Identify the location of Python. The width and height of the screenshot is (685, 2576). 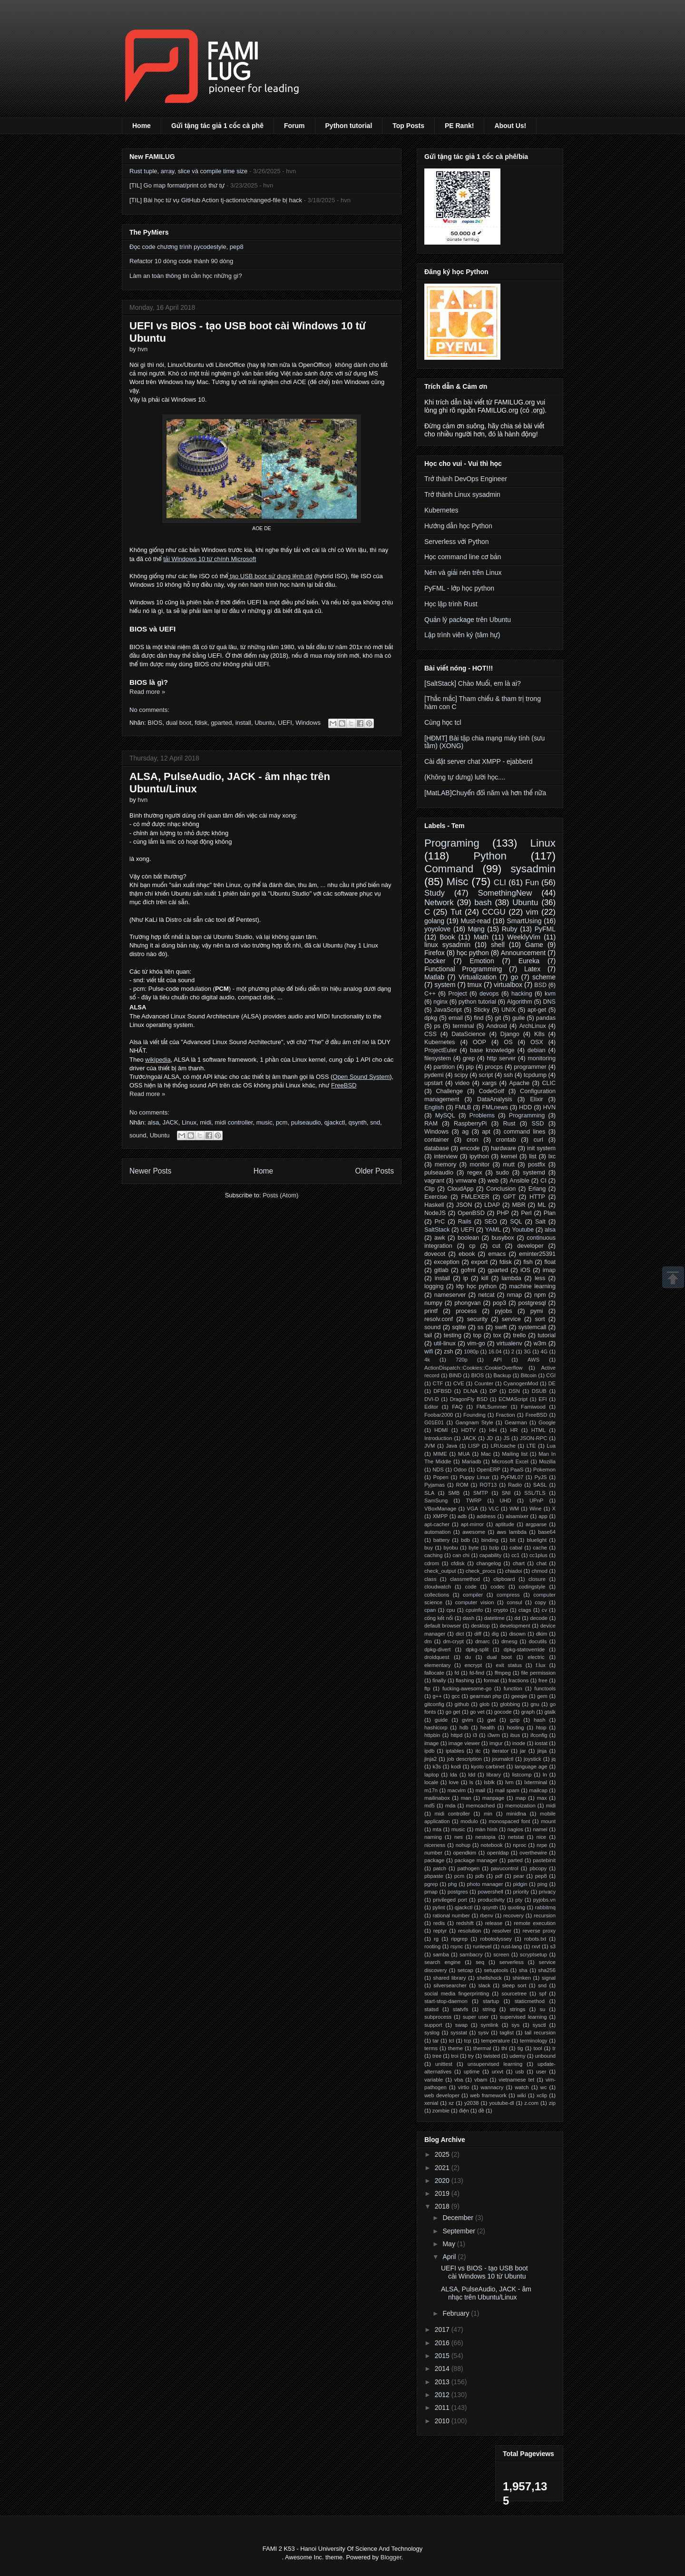
(490, 856).